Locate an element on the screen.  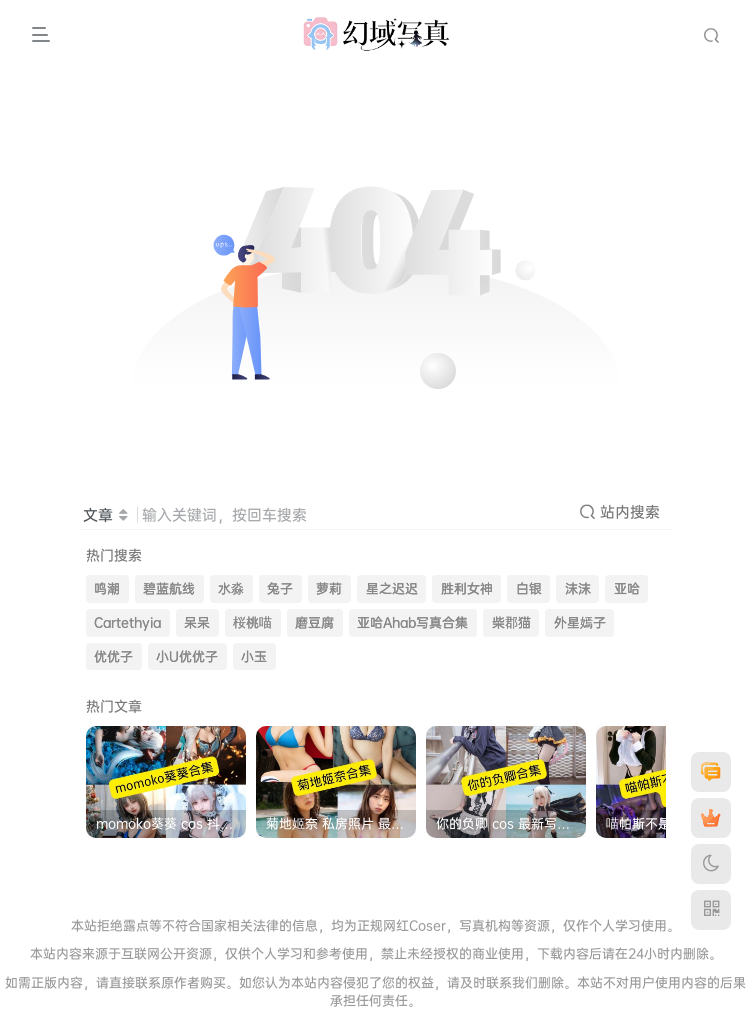
碧蓝航线 is located at coordinates (169, 588).